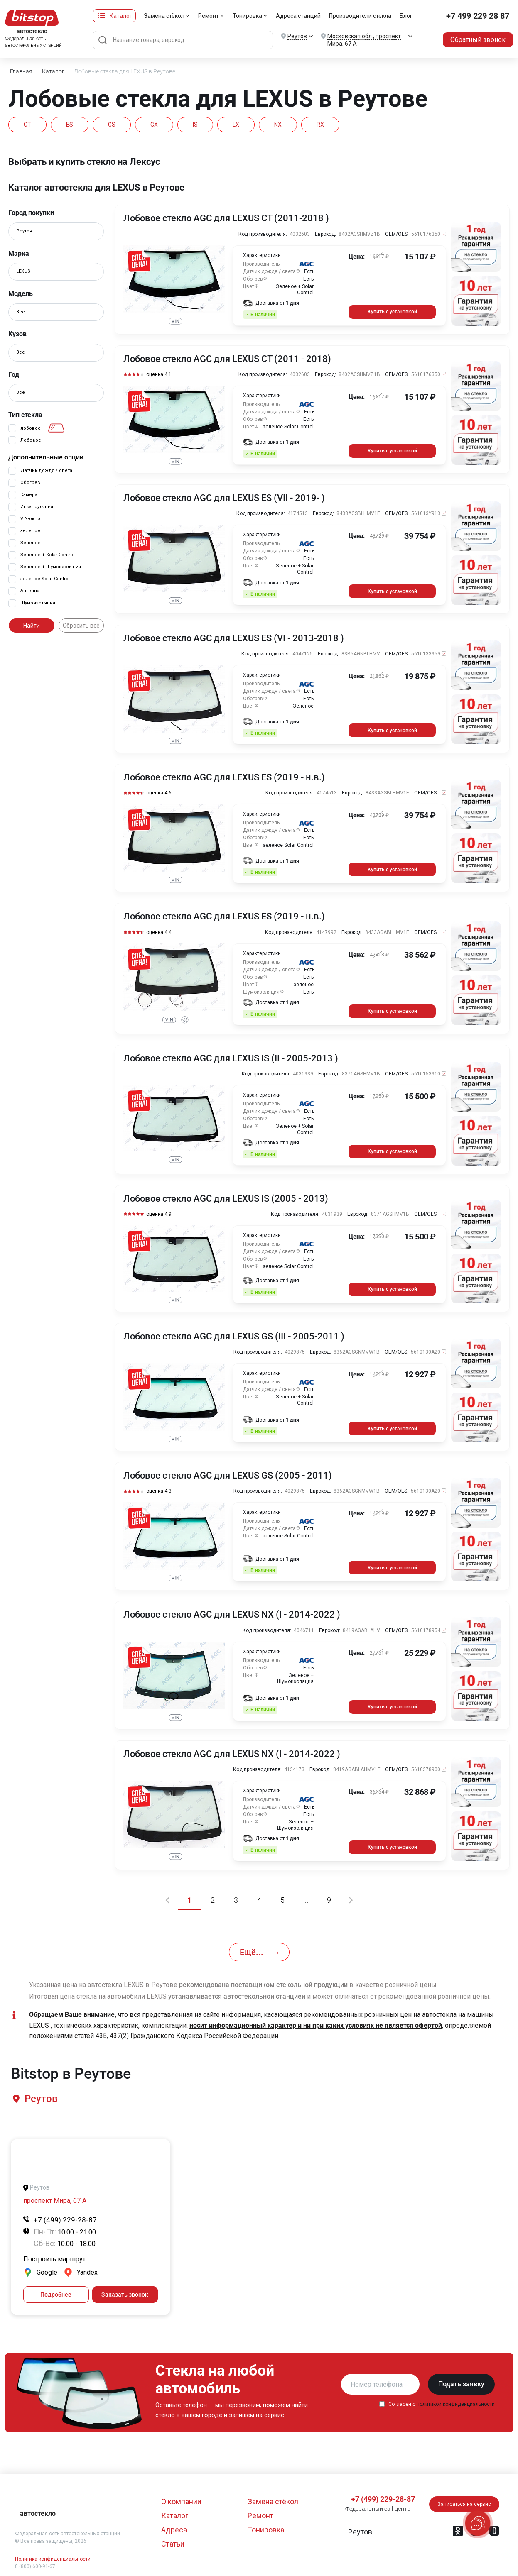  I want to click on политикой конфиденциальности, so click(456, 2404).